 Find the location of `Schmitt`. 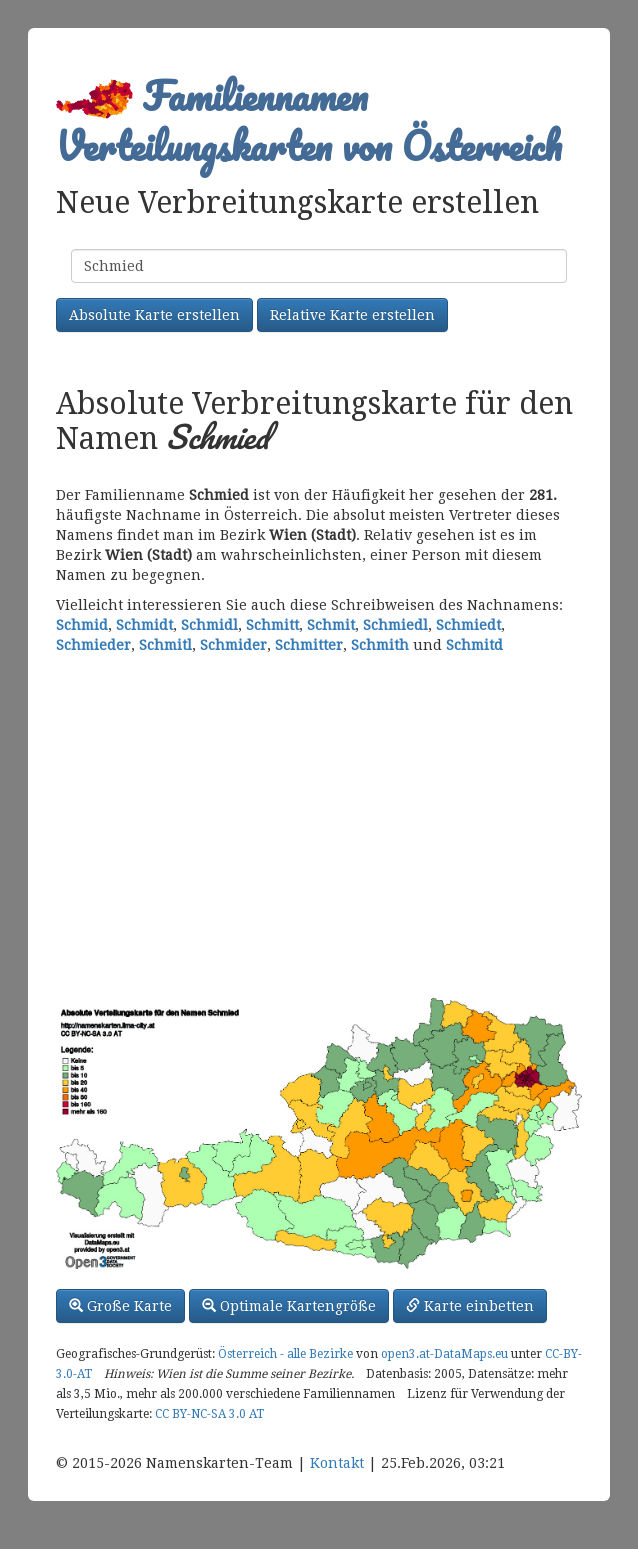

Schmitt is located at coordinates (272, 625).